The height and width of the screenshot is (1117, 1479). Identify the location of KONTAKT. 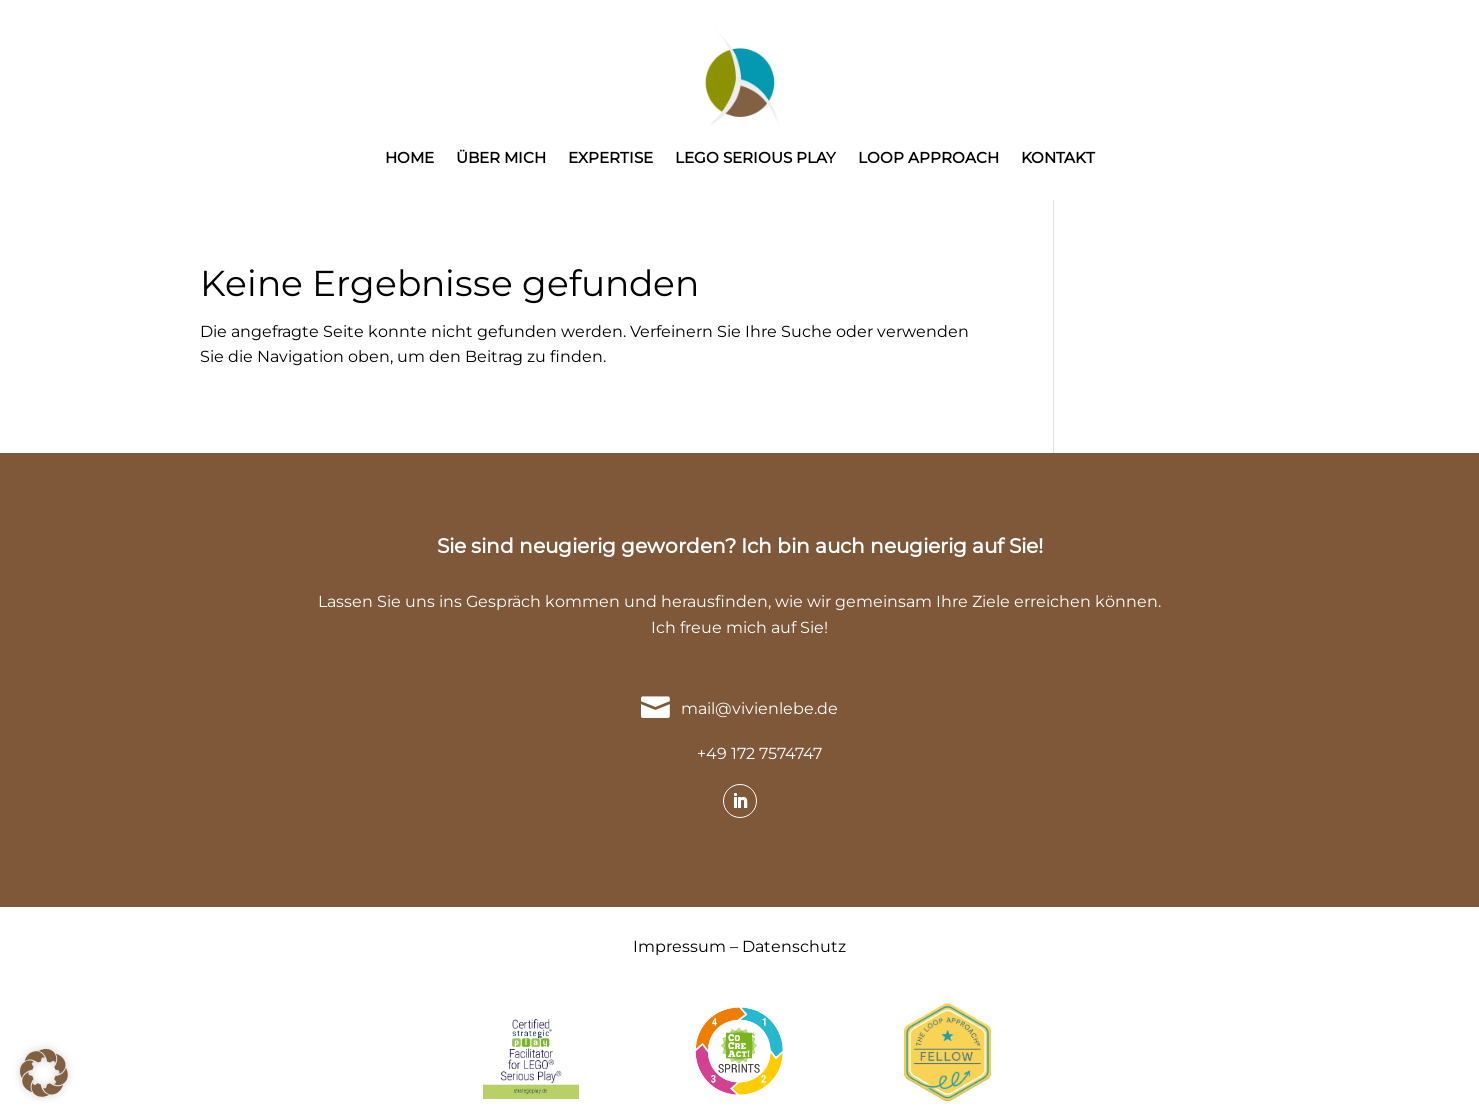
(1058, 159).